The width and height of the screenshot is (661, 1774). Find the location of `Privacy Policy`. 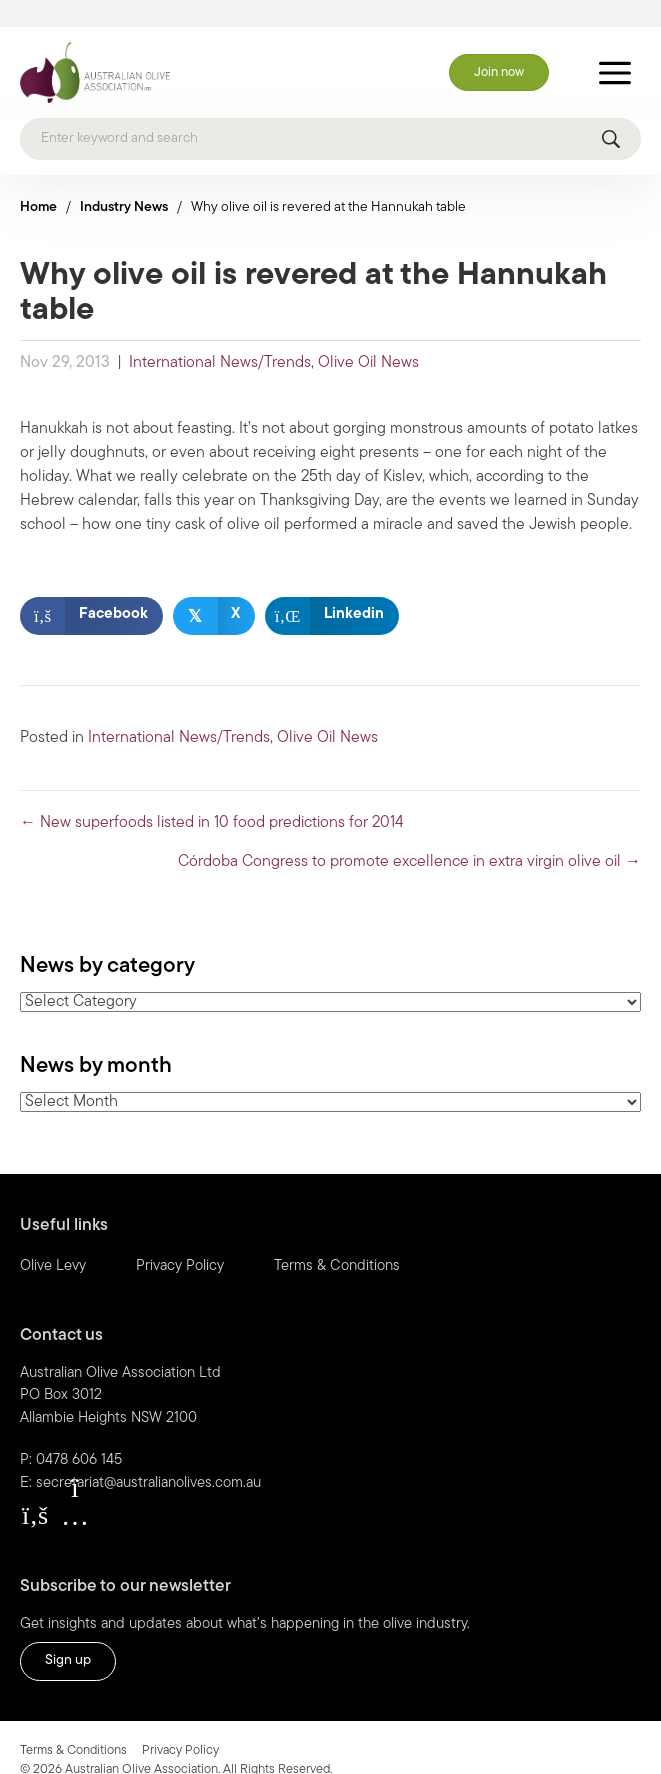

Privacy Policy is located at coordinates (180, 1240).